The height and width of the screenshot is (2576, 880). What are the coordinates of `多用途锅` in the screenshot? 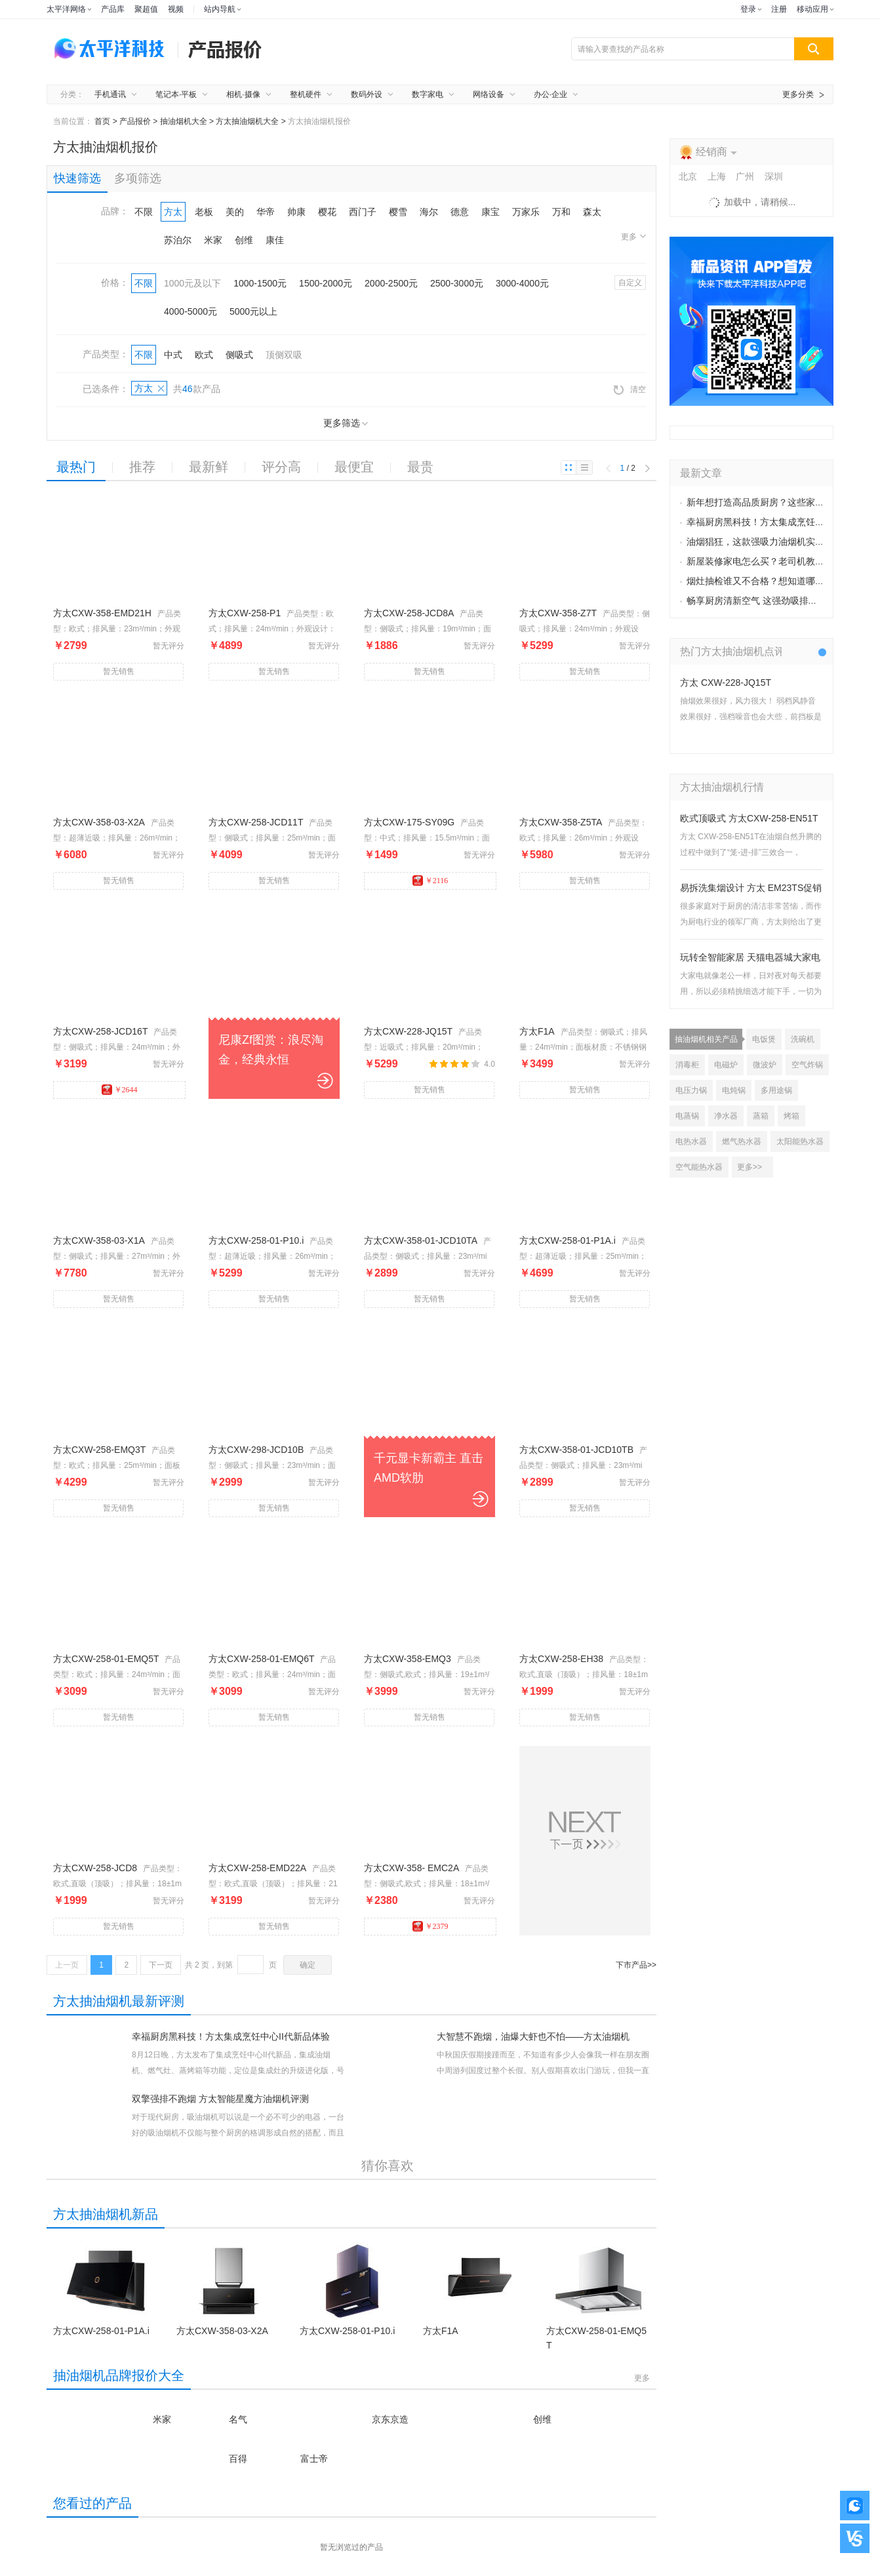 It's located at (776, 1090).